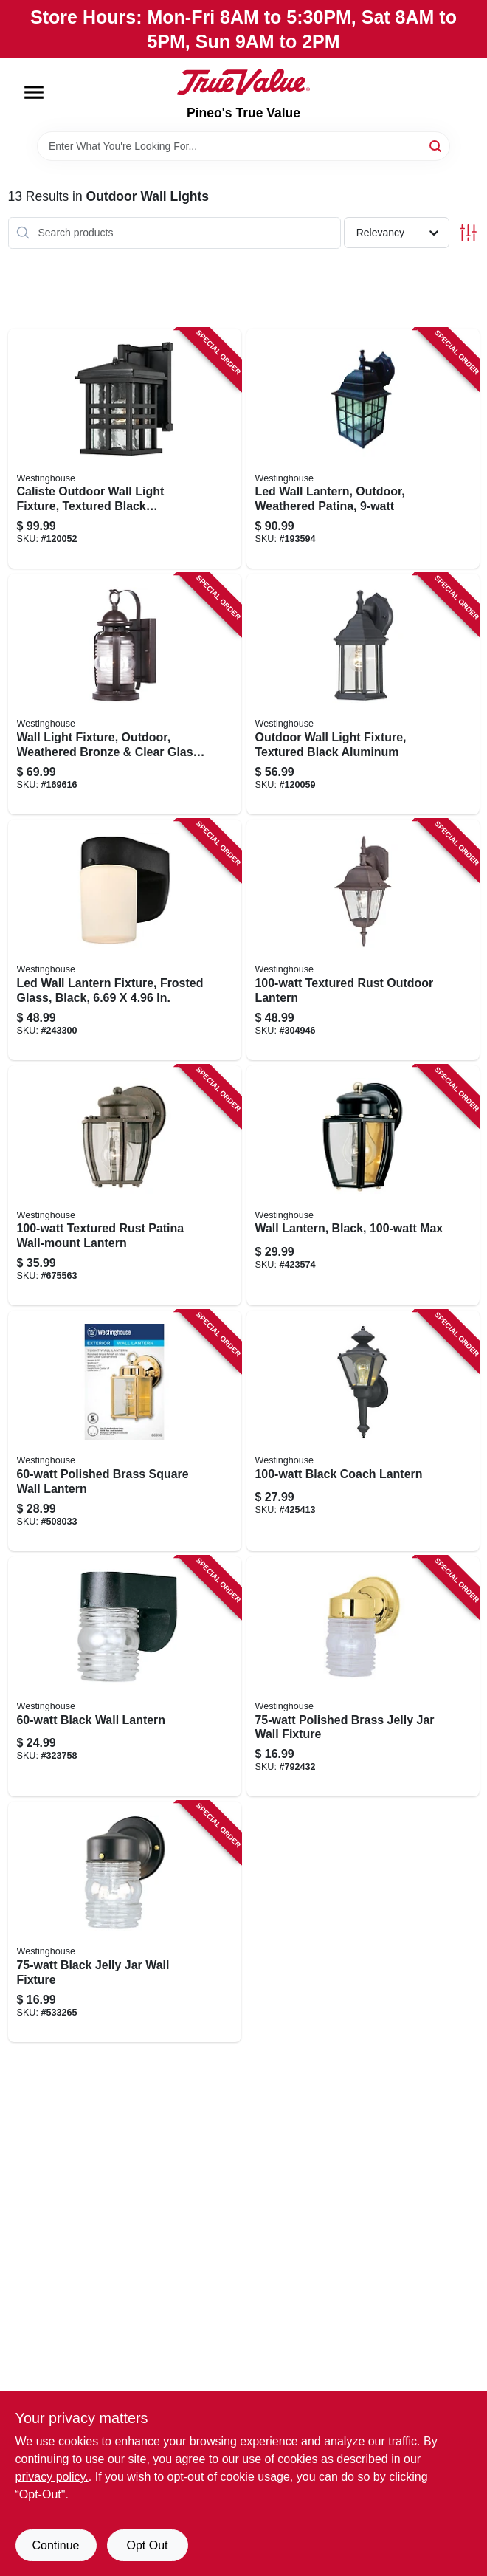  I want to click on [Go to textured-rust-outdoor-lantern-024034678516 product page], so click(363, 940).